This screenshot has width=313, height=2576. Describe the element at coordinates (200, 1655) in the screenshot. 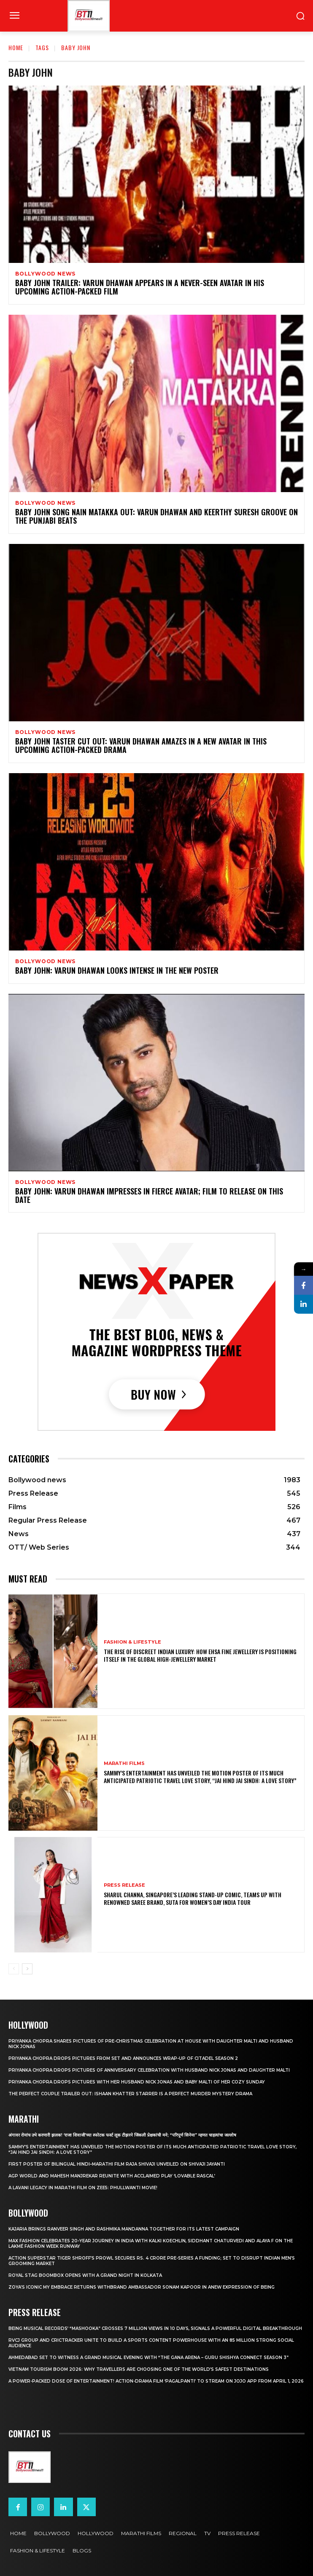

I see `The Rise of Discreet Indian Luxury: How Ehsa Fine Jewellery Is Positioning Itself in the Global High-Jewellery Market` at that location.